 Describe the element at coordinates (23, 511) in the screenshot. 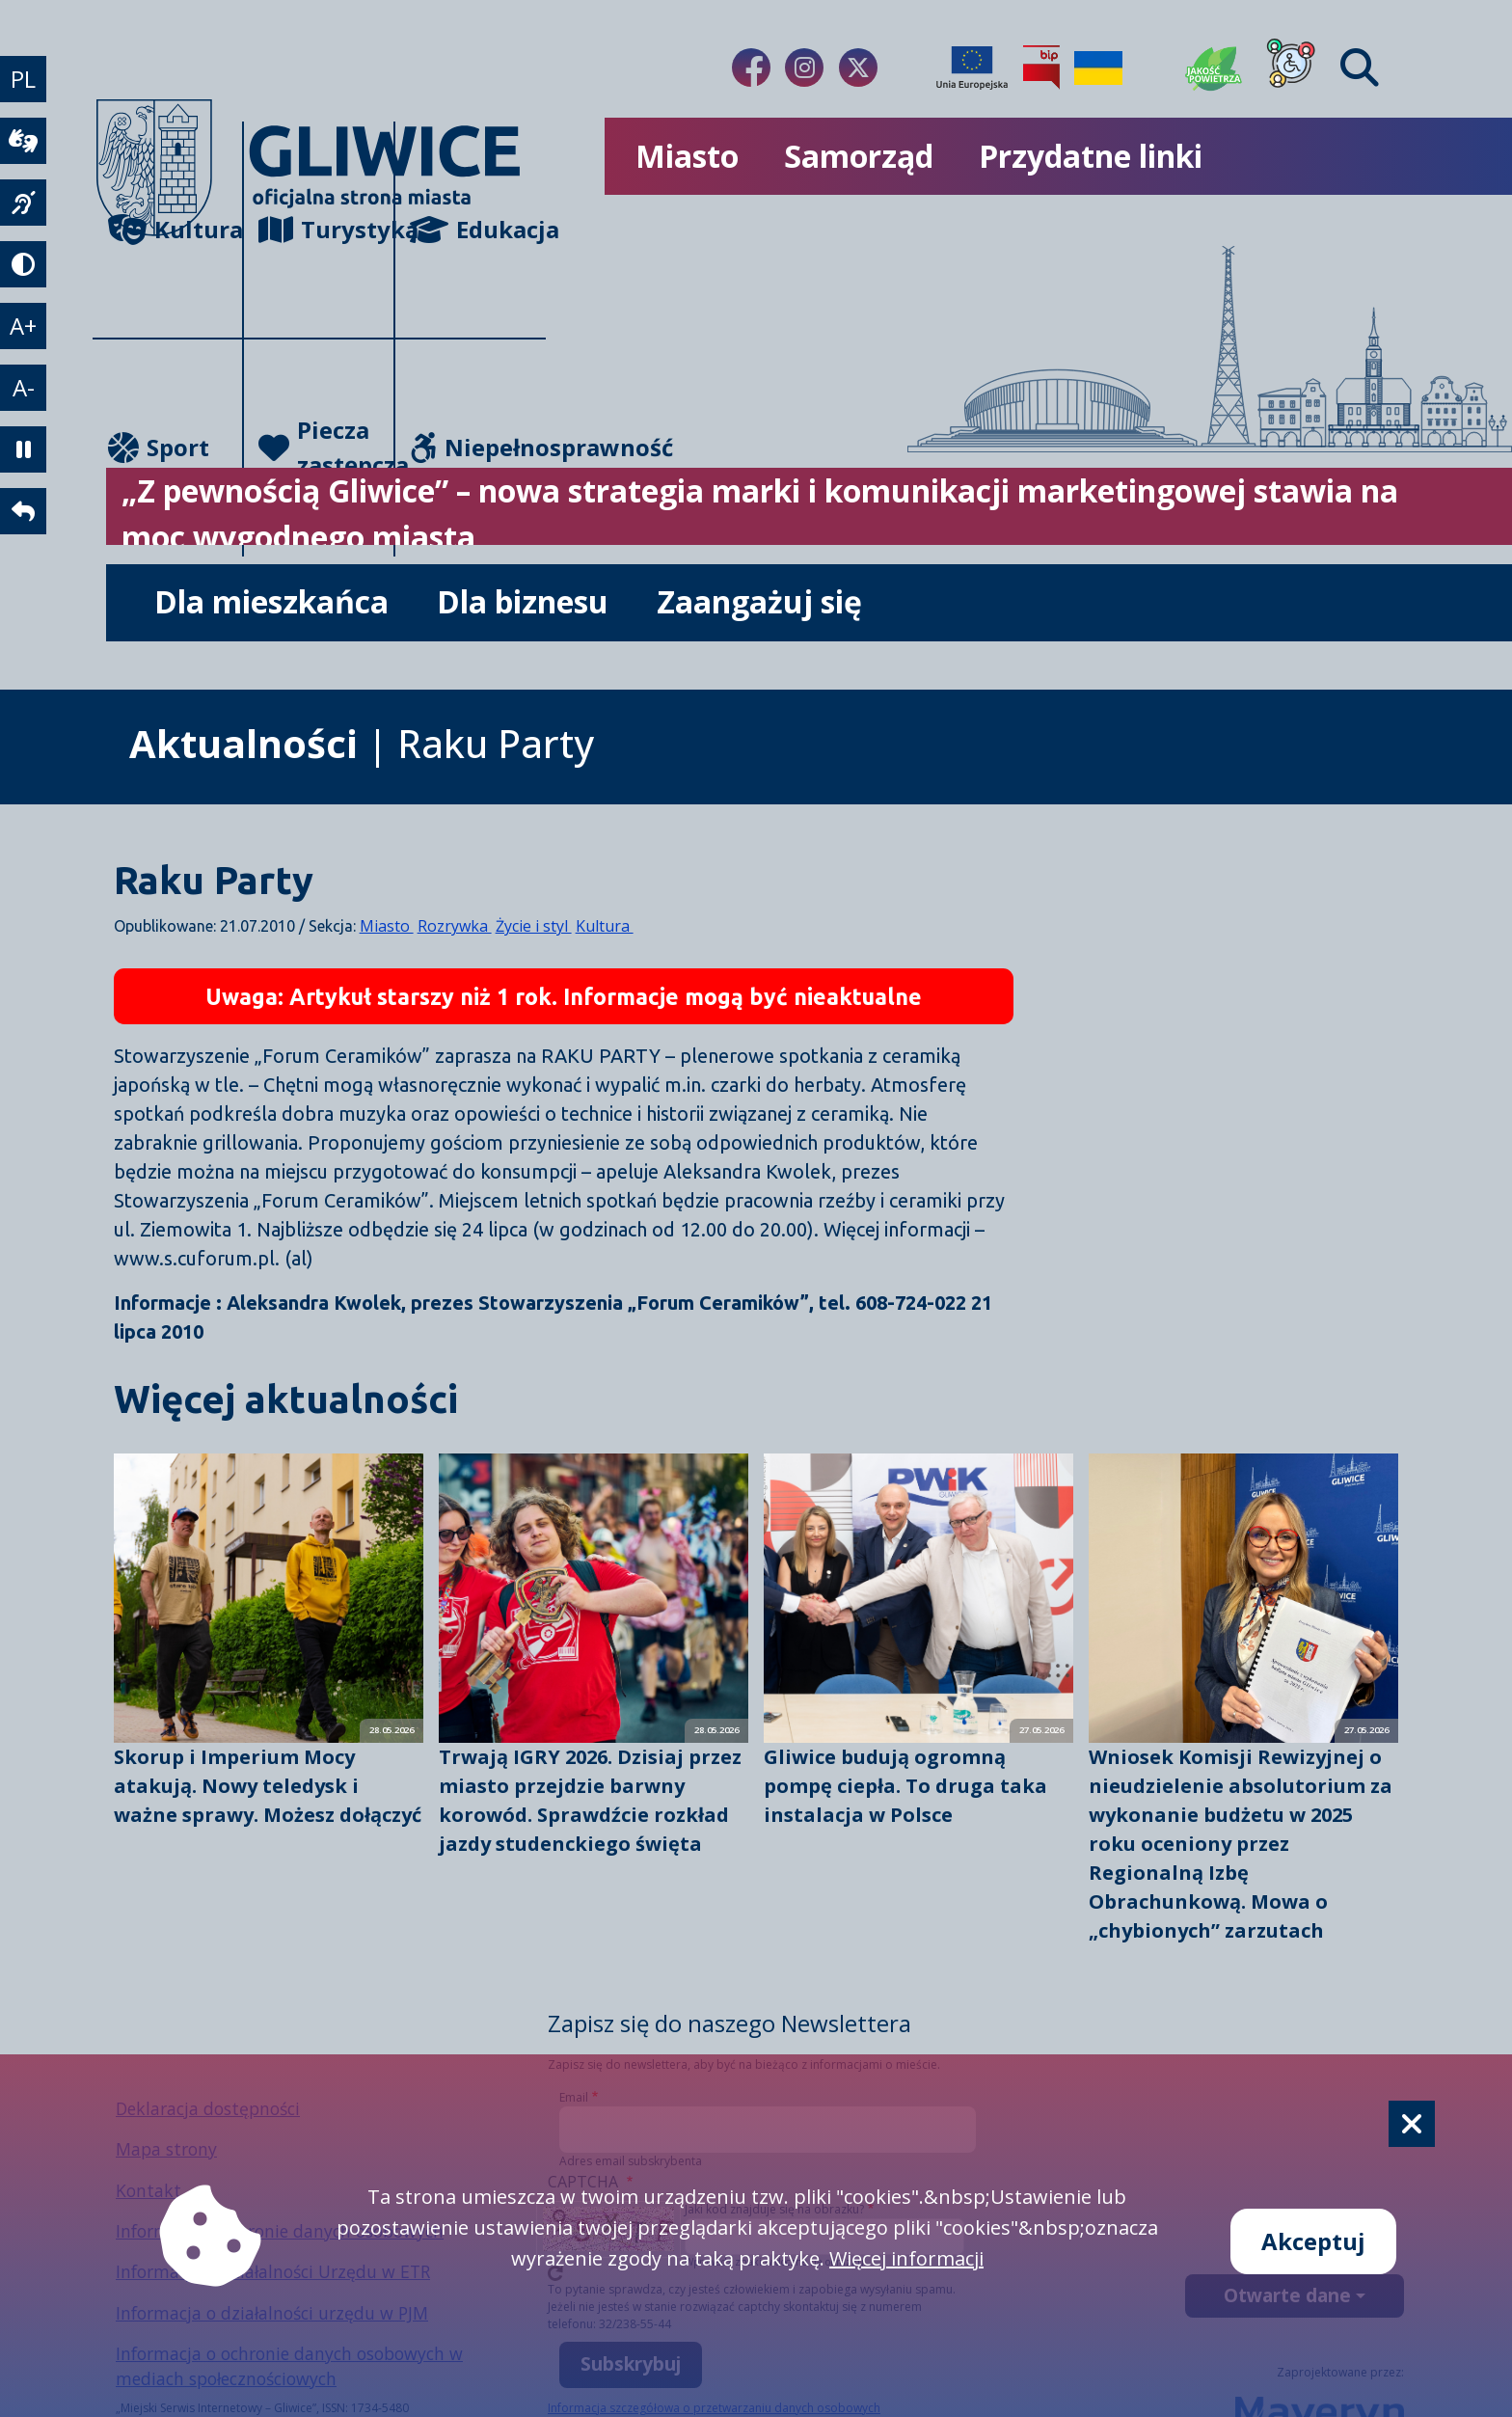

I see `[powrót]` at that location.